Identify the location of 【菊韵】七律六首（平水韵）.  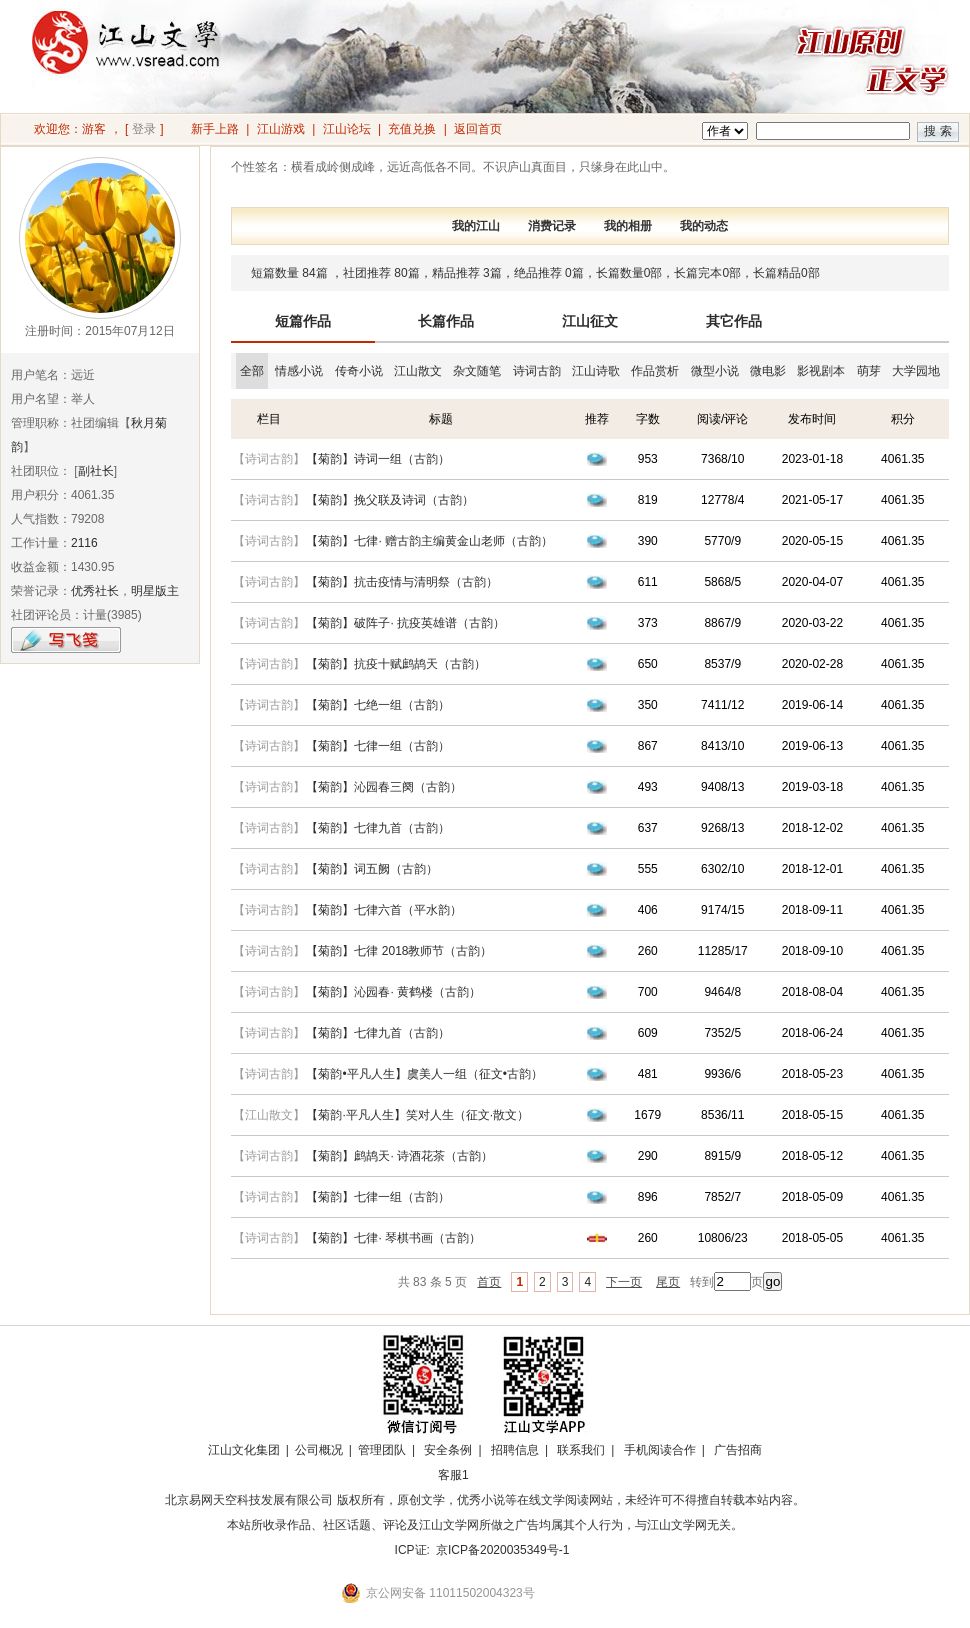
(384, 910).